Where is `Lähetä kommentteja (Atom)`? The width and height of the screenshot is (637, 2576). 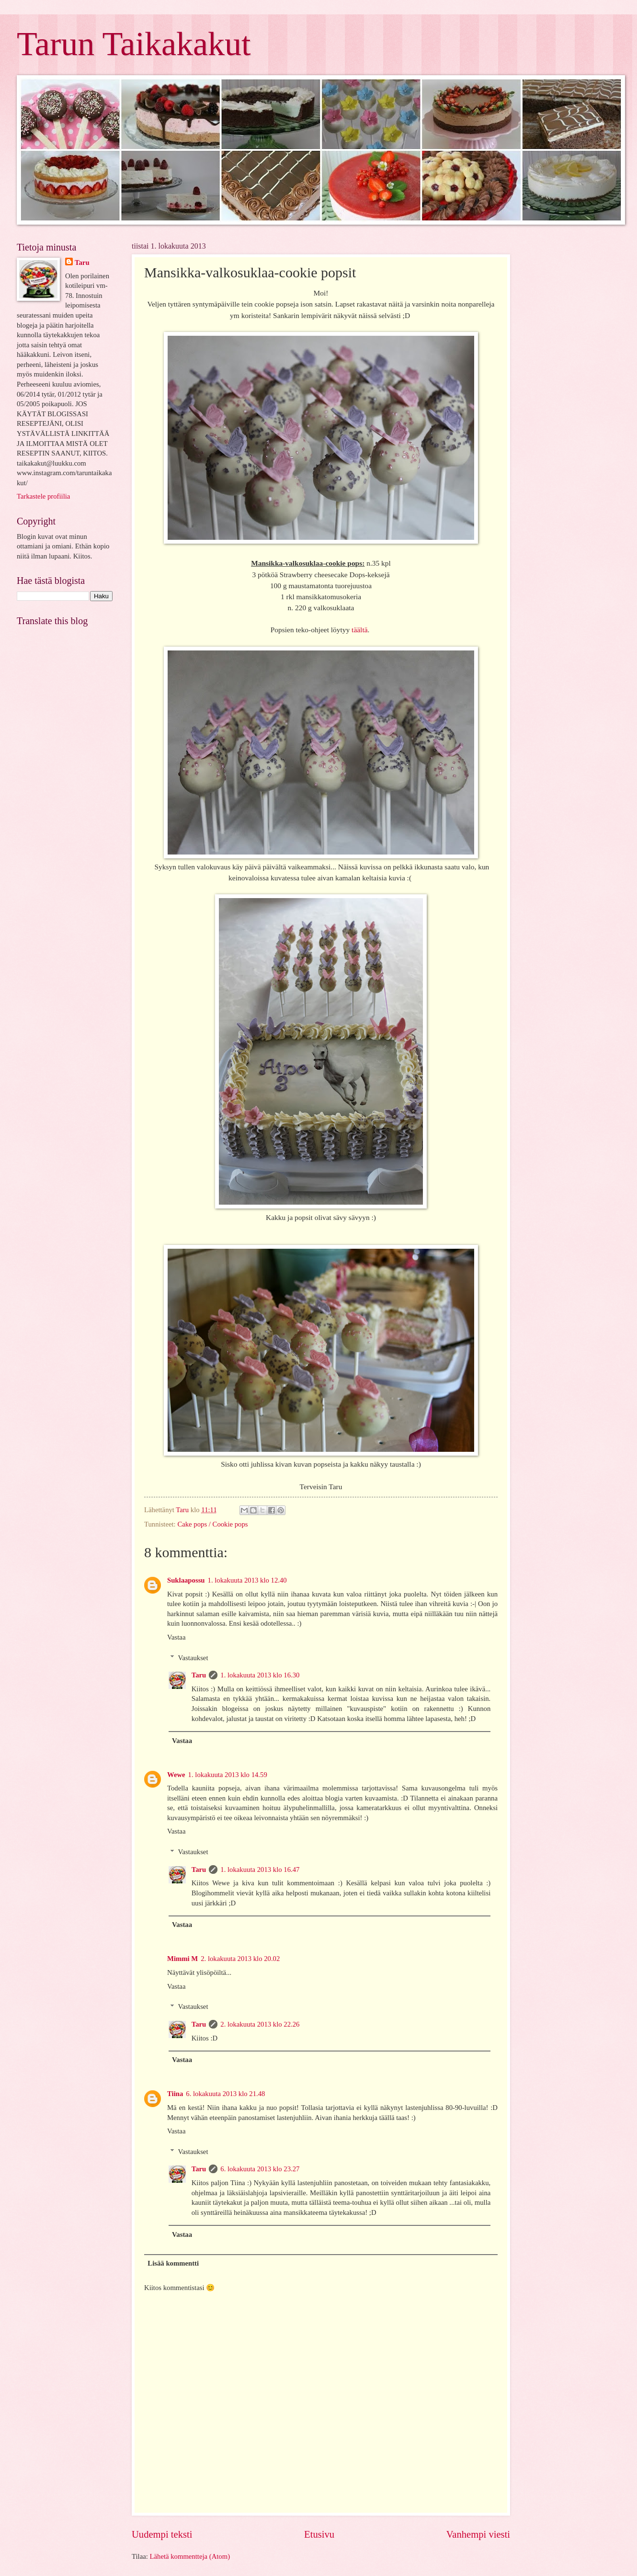
Lähetä kommentteja (Atom) is located at coordinates (190, 2556).